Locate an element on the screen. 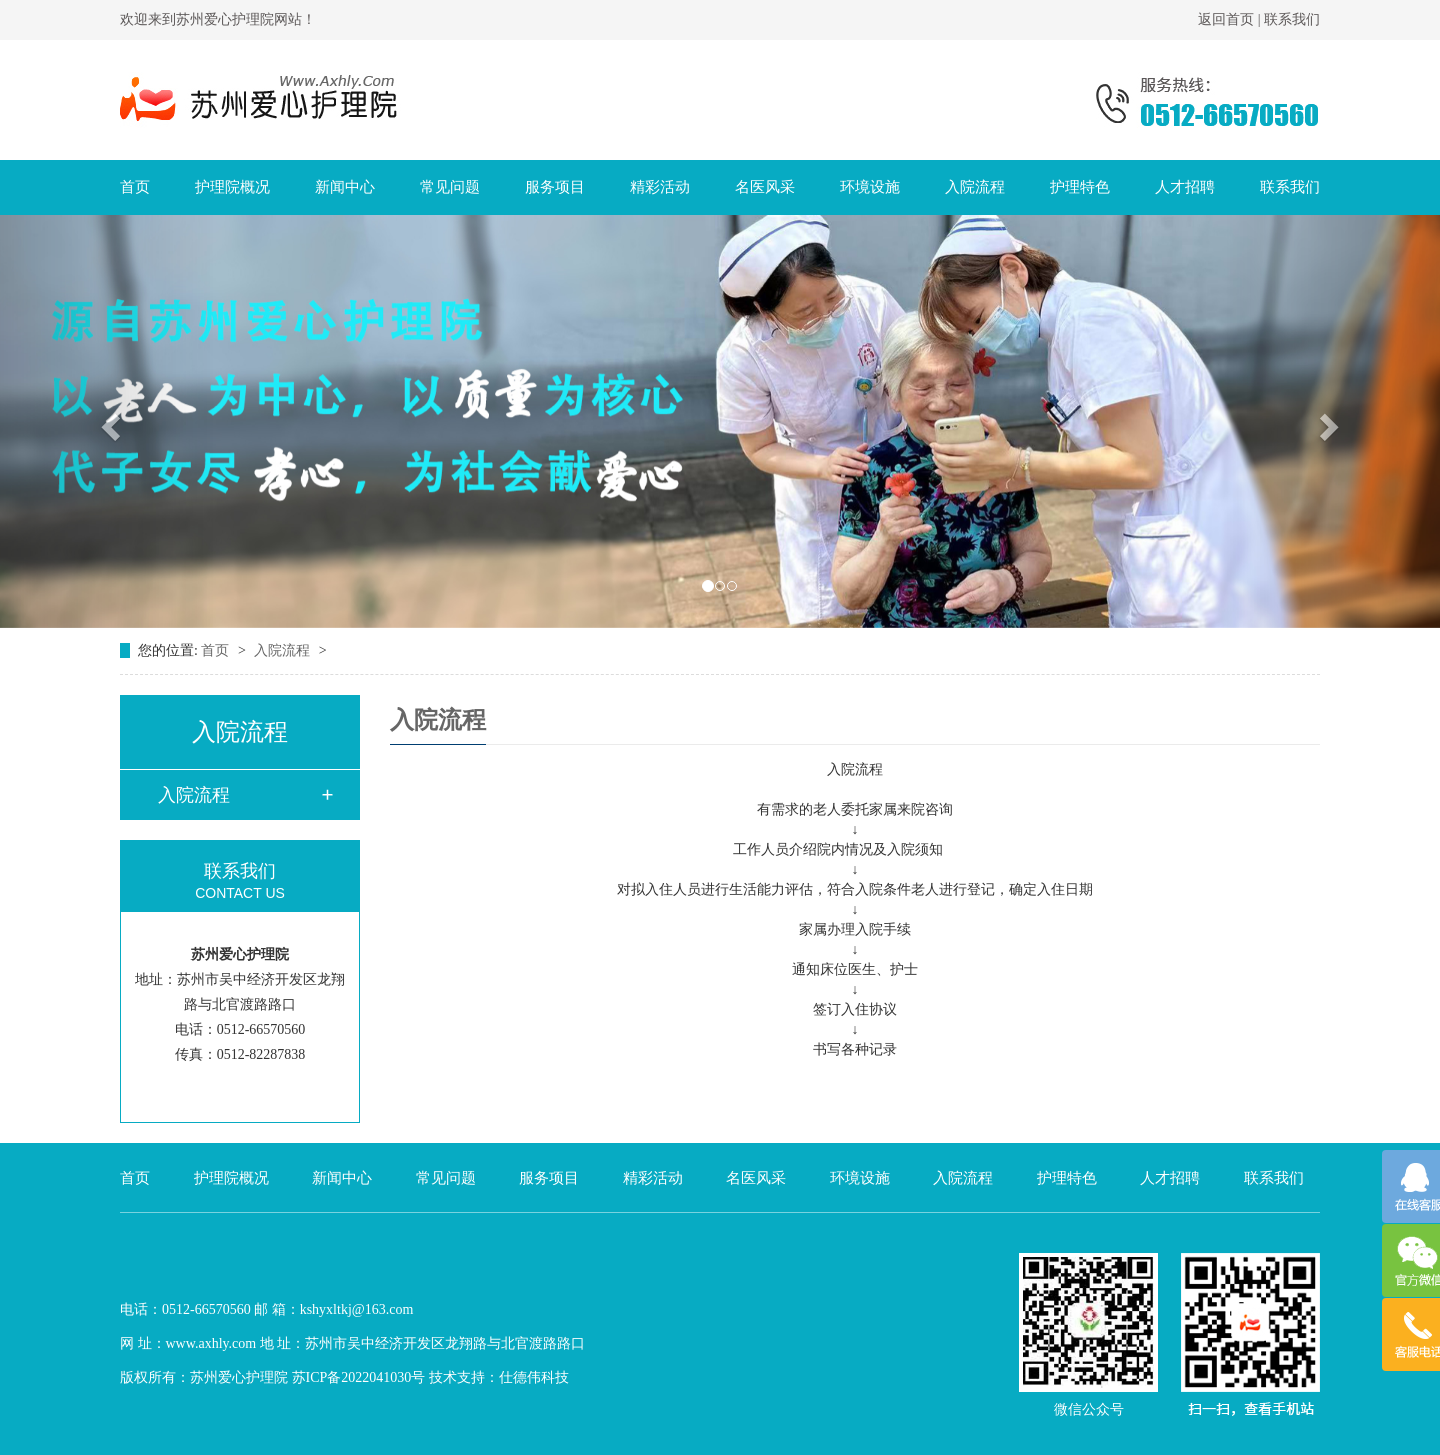 The height and width of the screenshot is (1455, 1440). 护理院概况 is located at coordinates (232, 187).